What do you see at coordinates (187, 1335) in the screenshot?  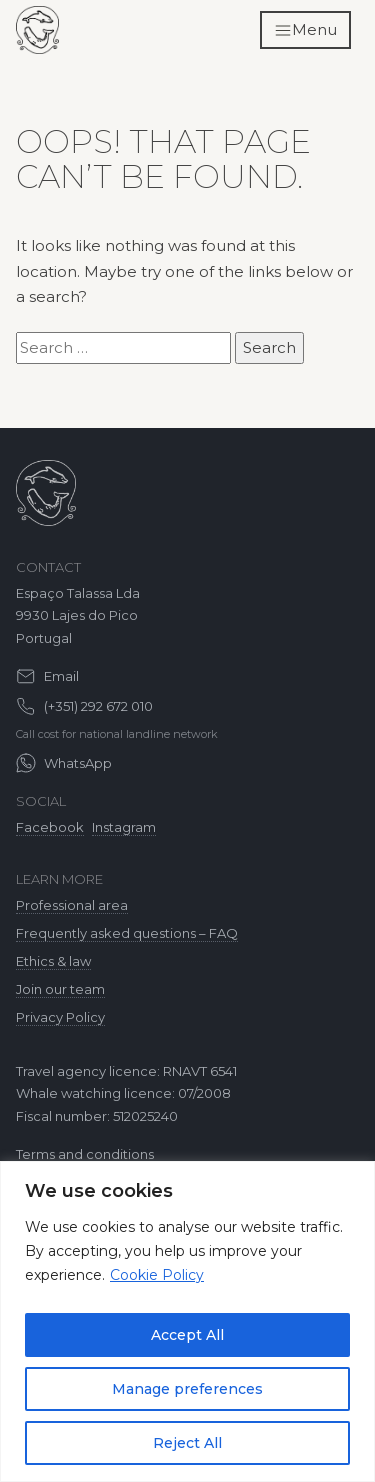 I see `Accept All` at bounding box center [187, 1335].